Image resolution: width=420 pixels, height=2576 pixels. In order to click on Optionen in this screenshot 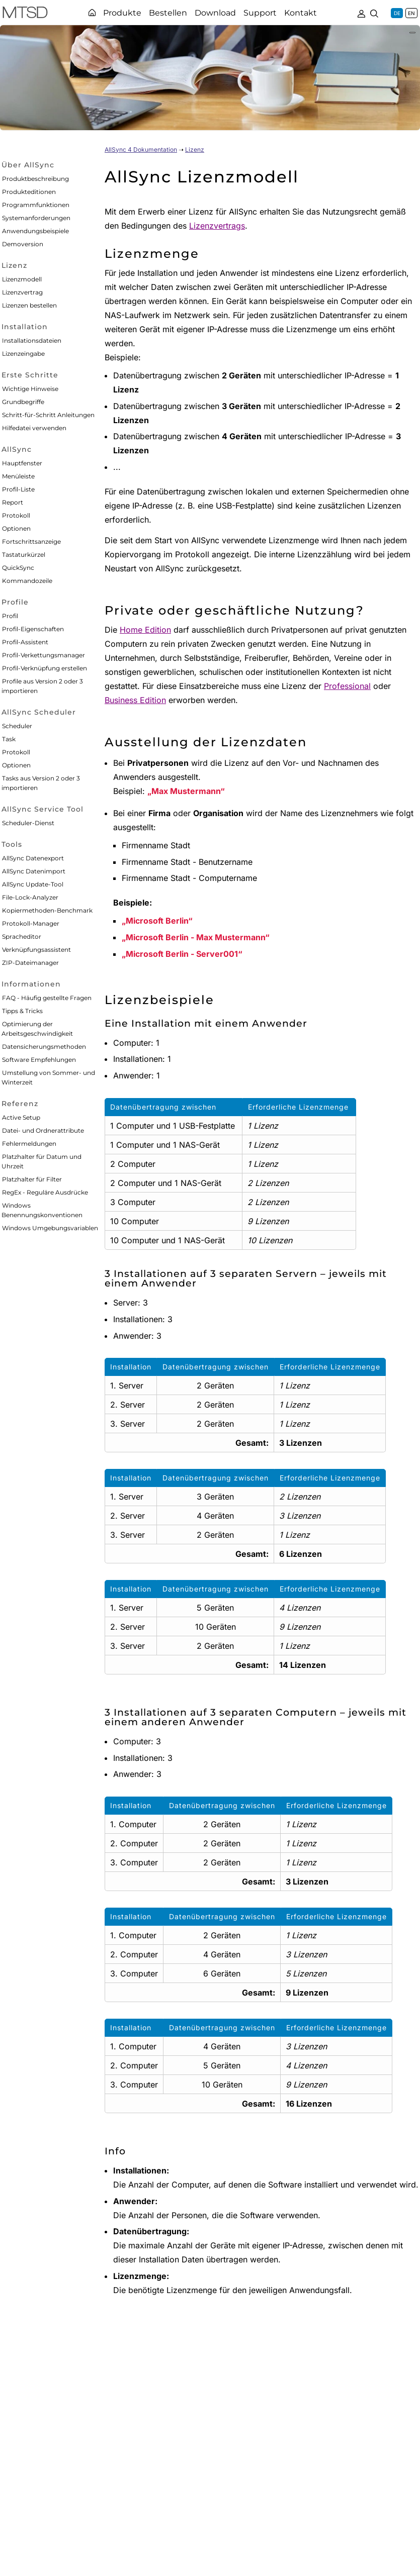, I will do `click(16, 528)`.